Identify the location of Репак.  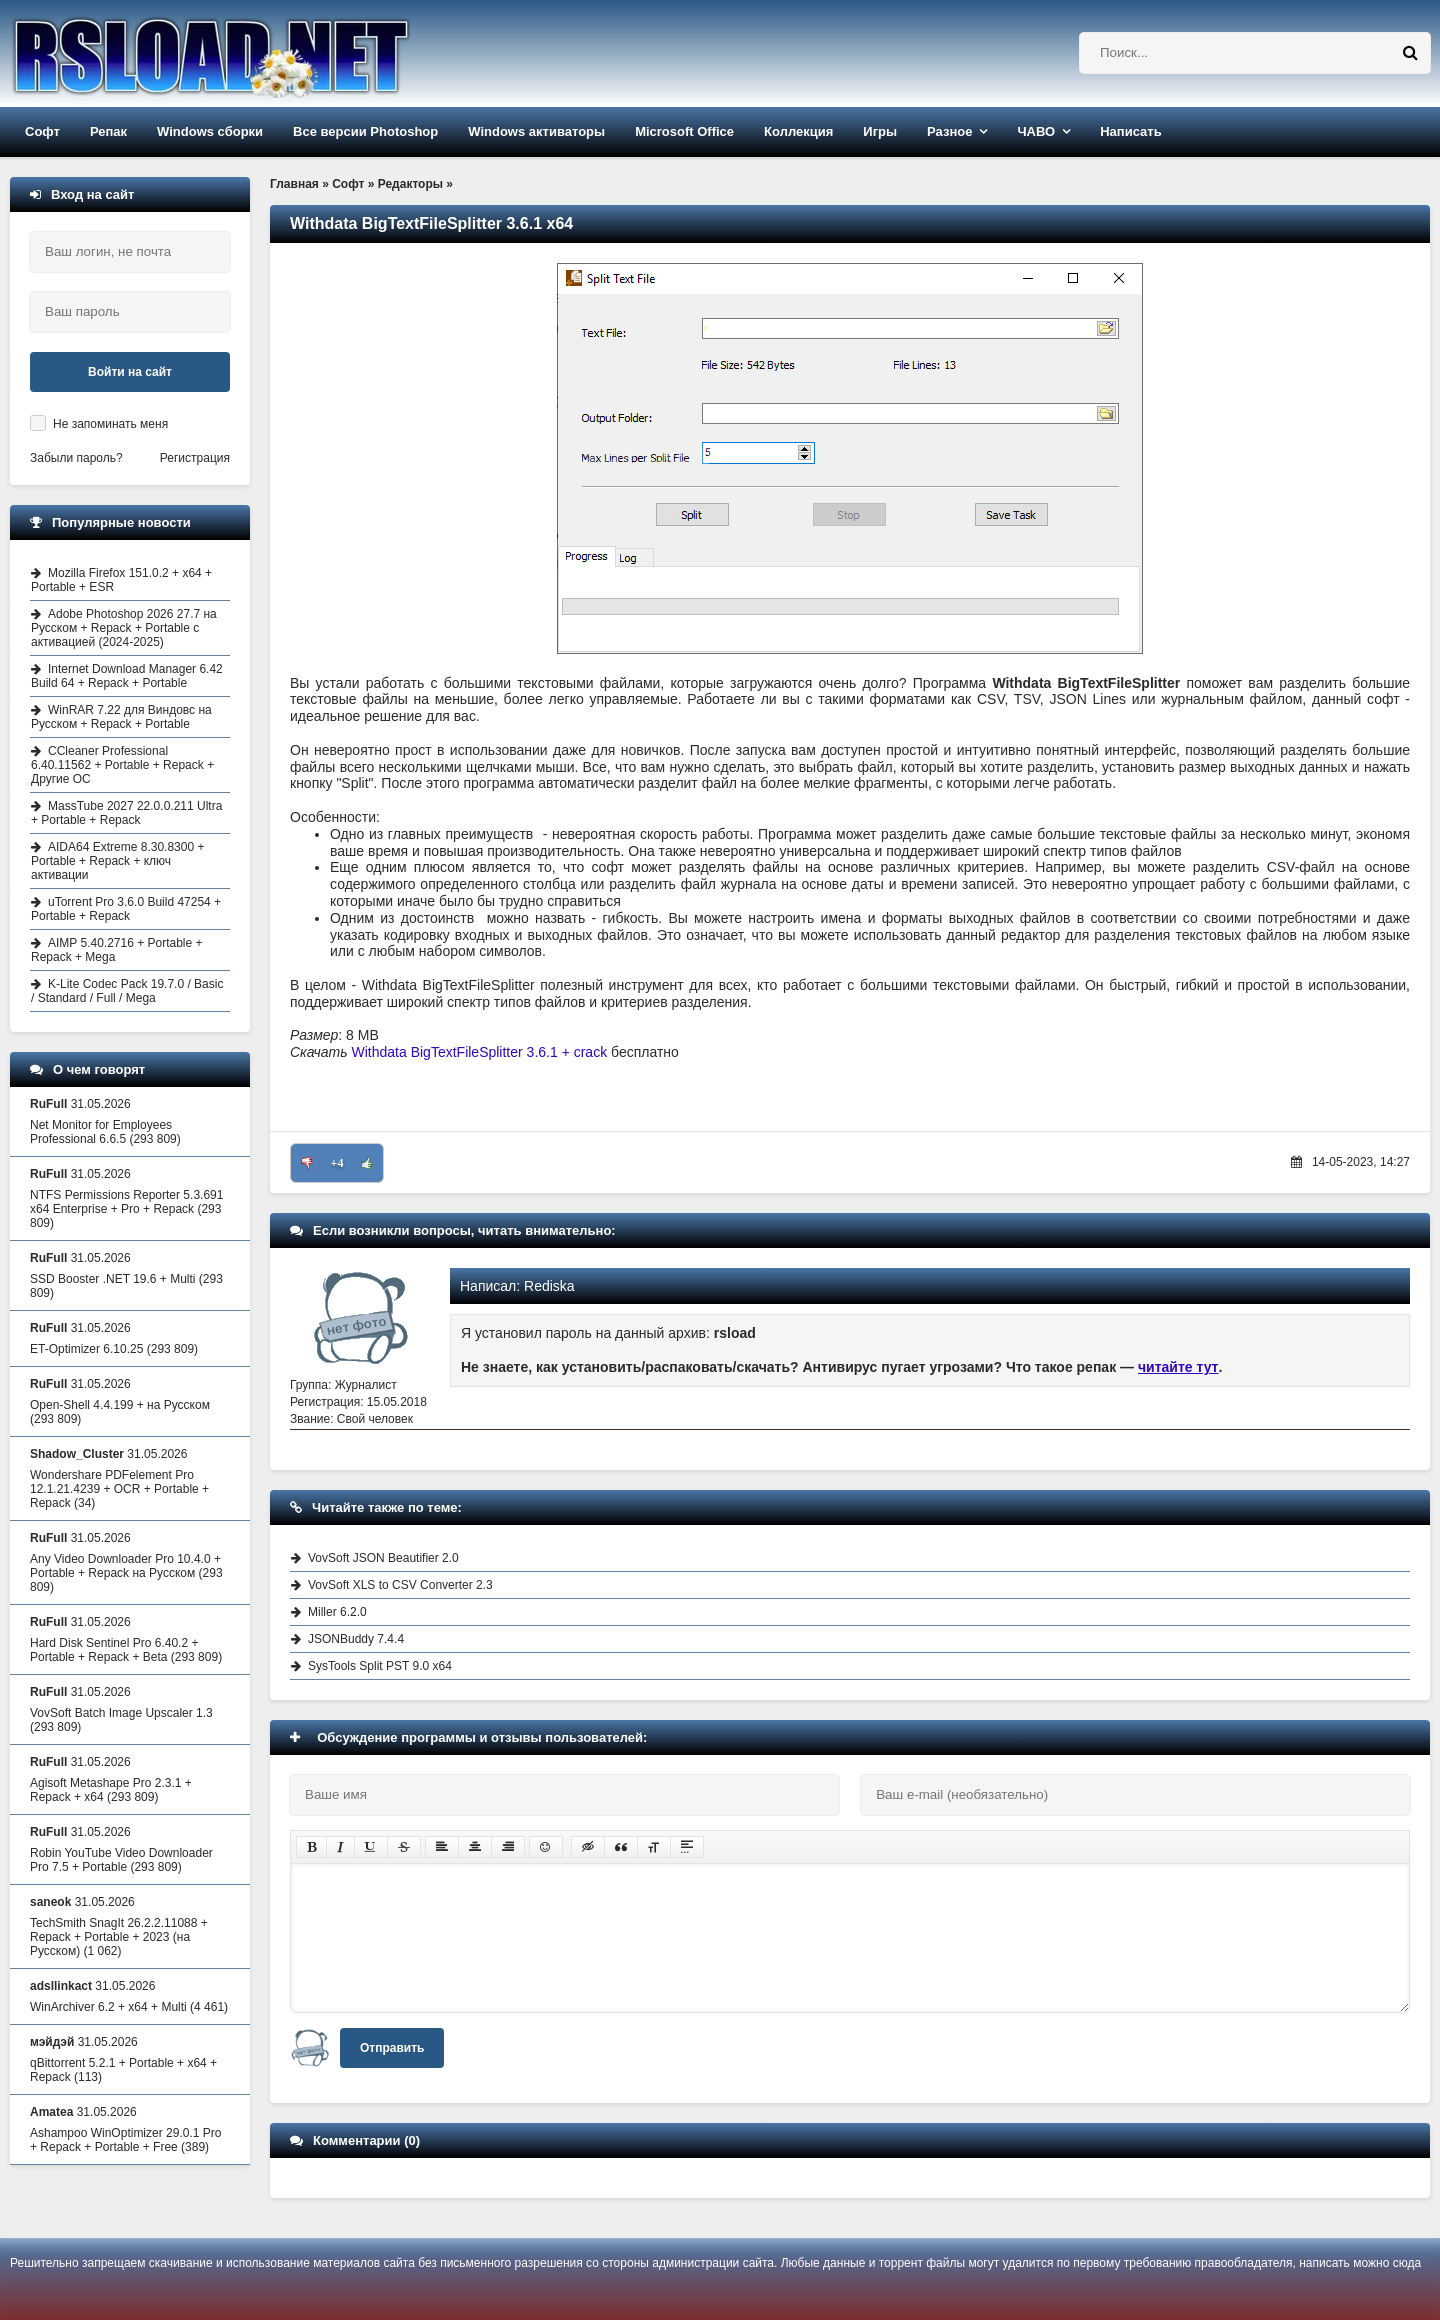
(108, 131).